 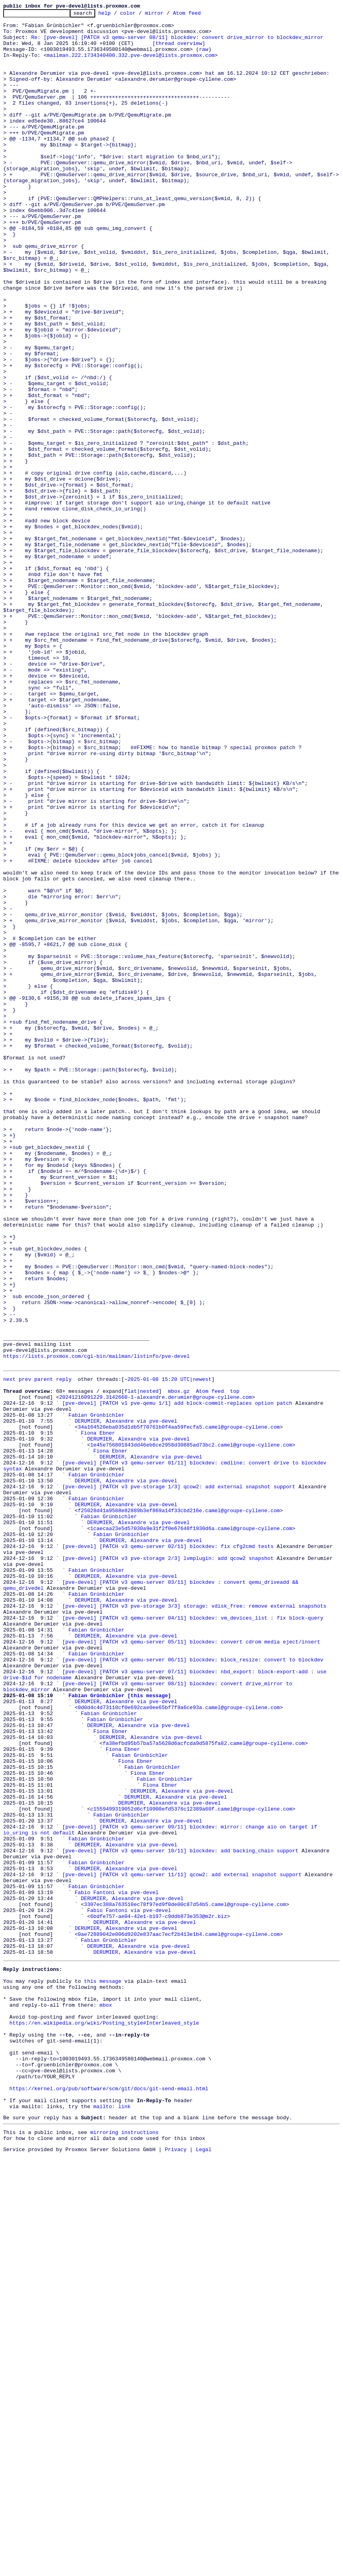 I want to click on mbox.gz, so click(x=179, y=1665).